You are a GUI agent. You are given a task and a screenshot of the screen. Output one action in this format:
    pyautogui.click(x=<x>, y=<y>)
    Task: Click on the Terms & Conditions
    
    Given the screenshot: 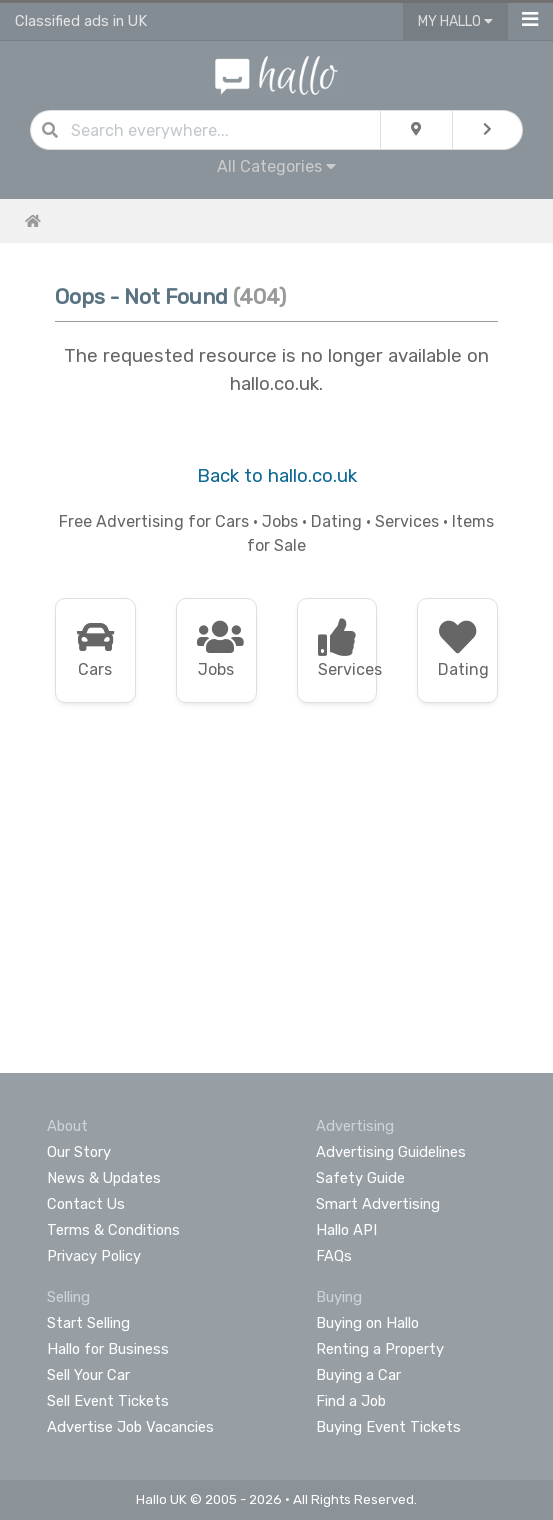 What is the action you would take?
    pyautogui.click(x=113, y=1230)
    